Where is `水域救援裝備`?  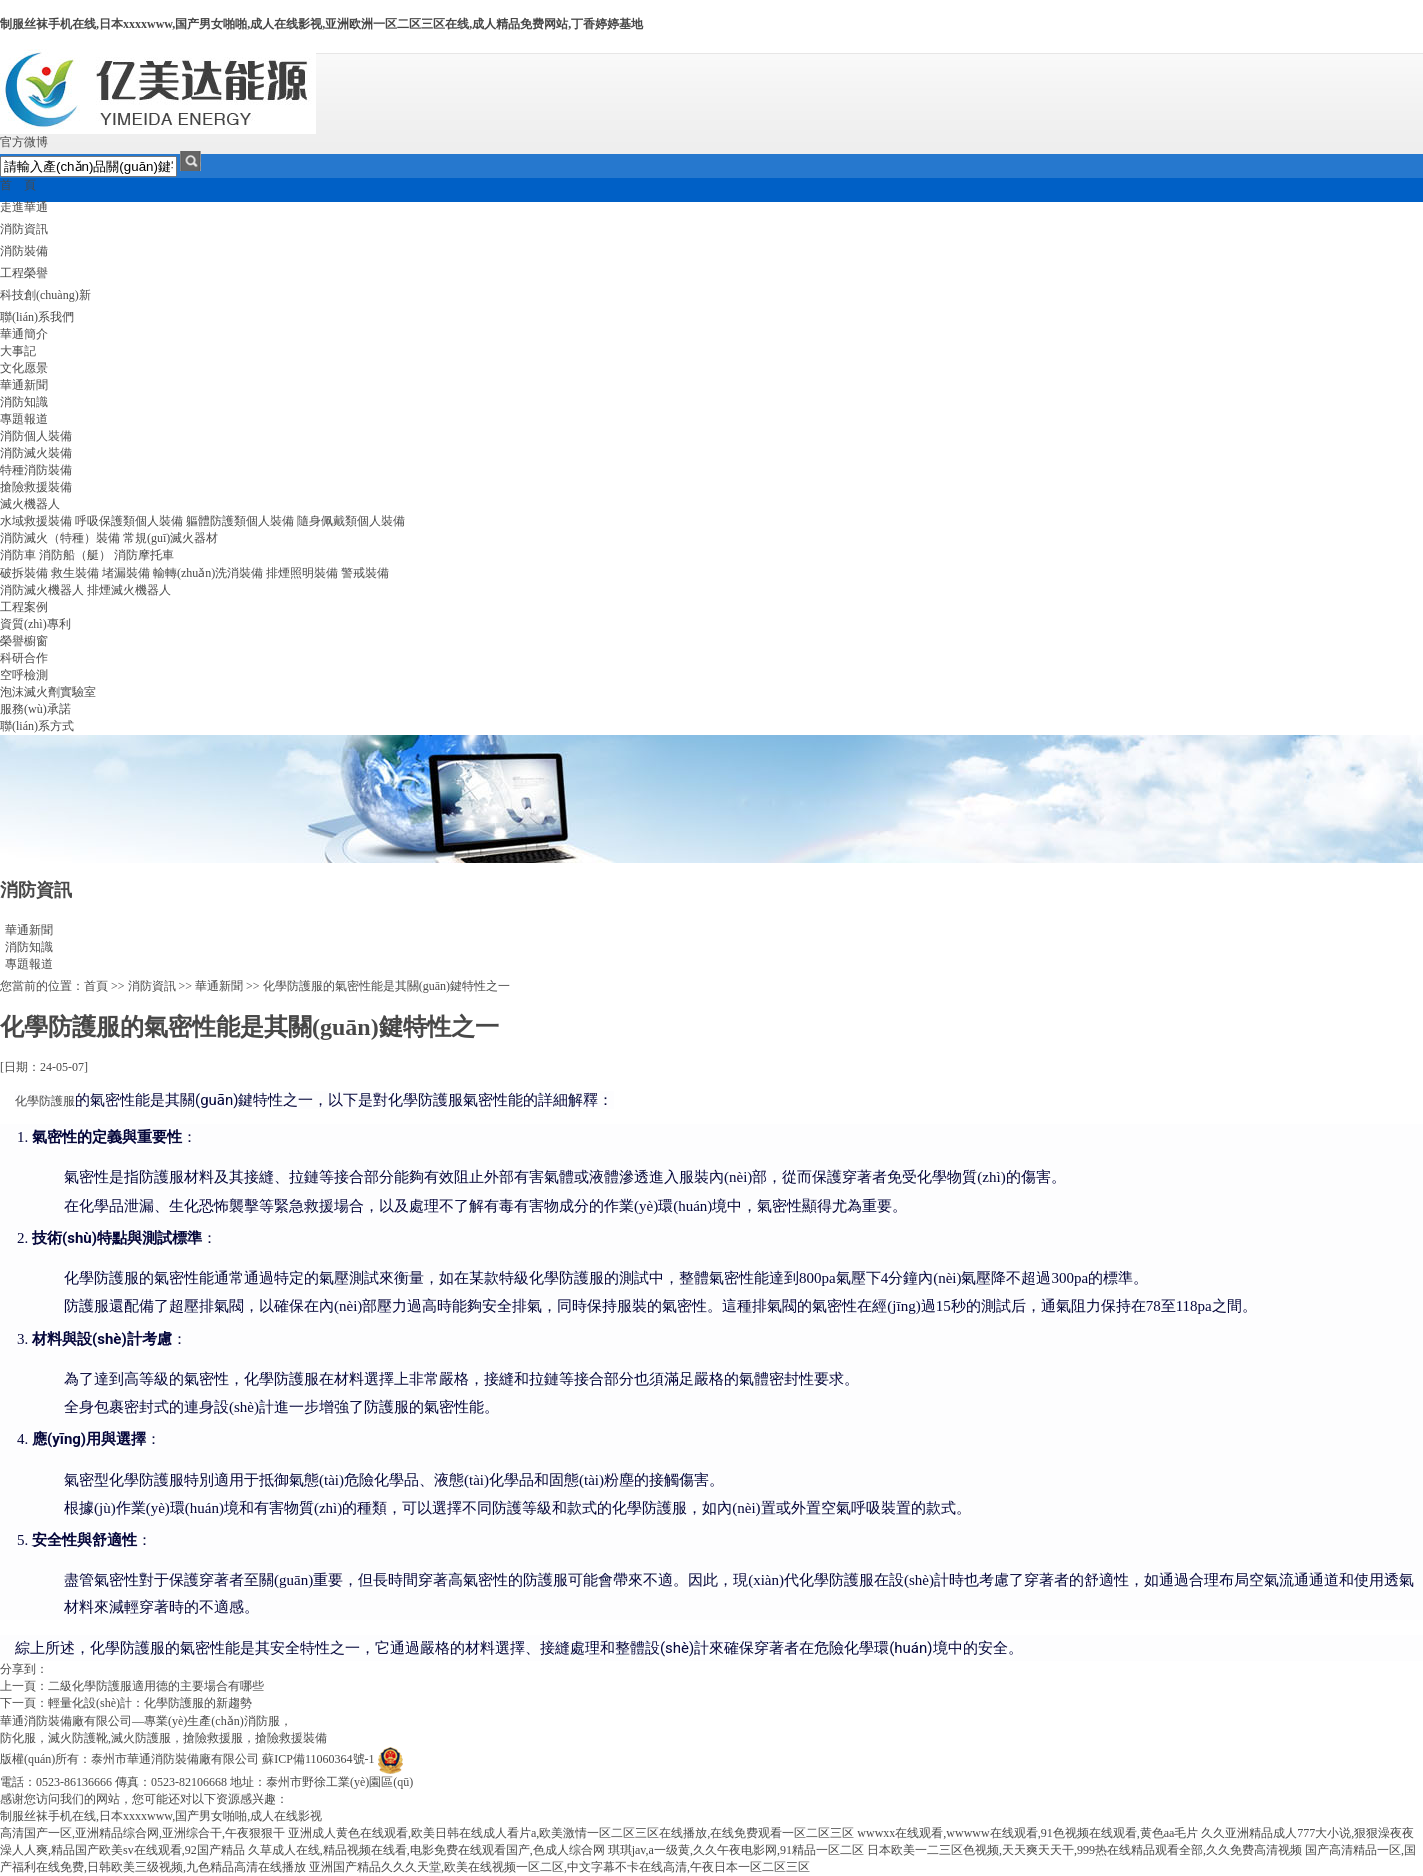
水域救援裝備 is located at coordinates (36, 521).